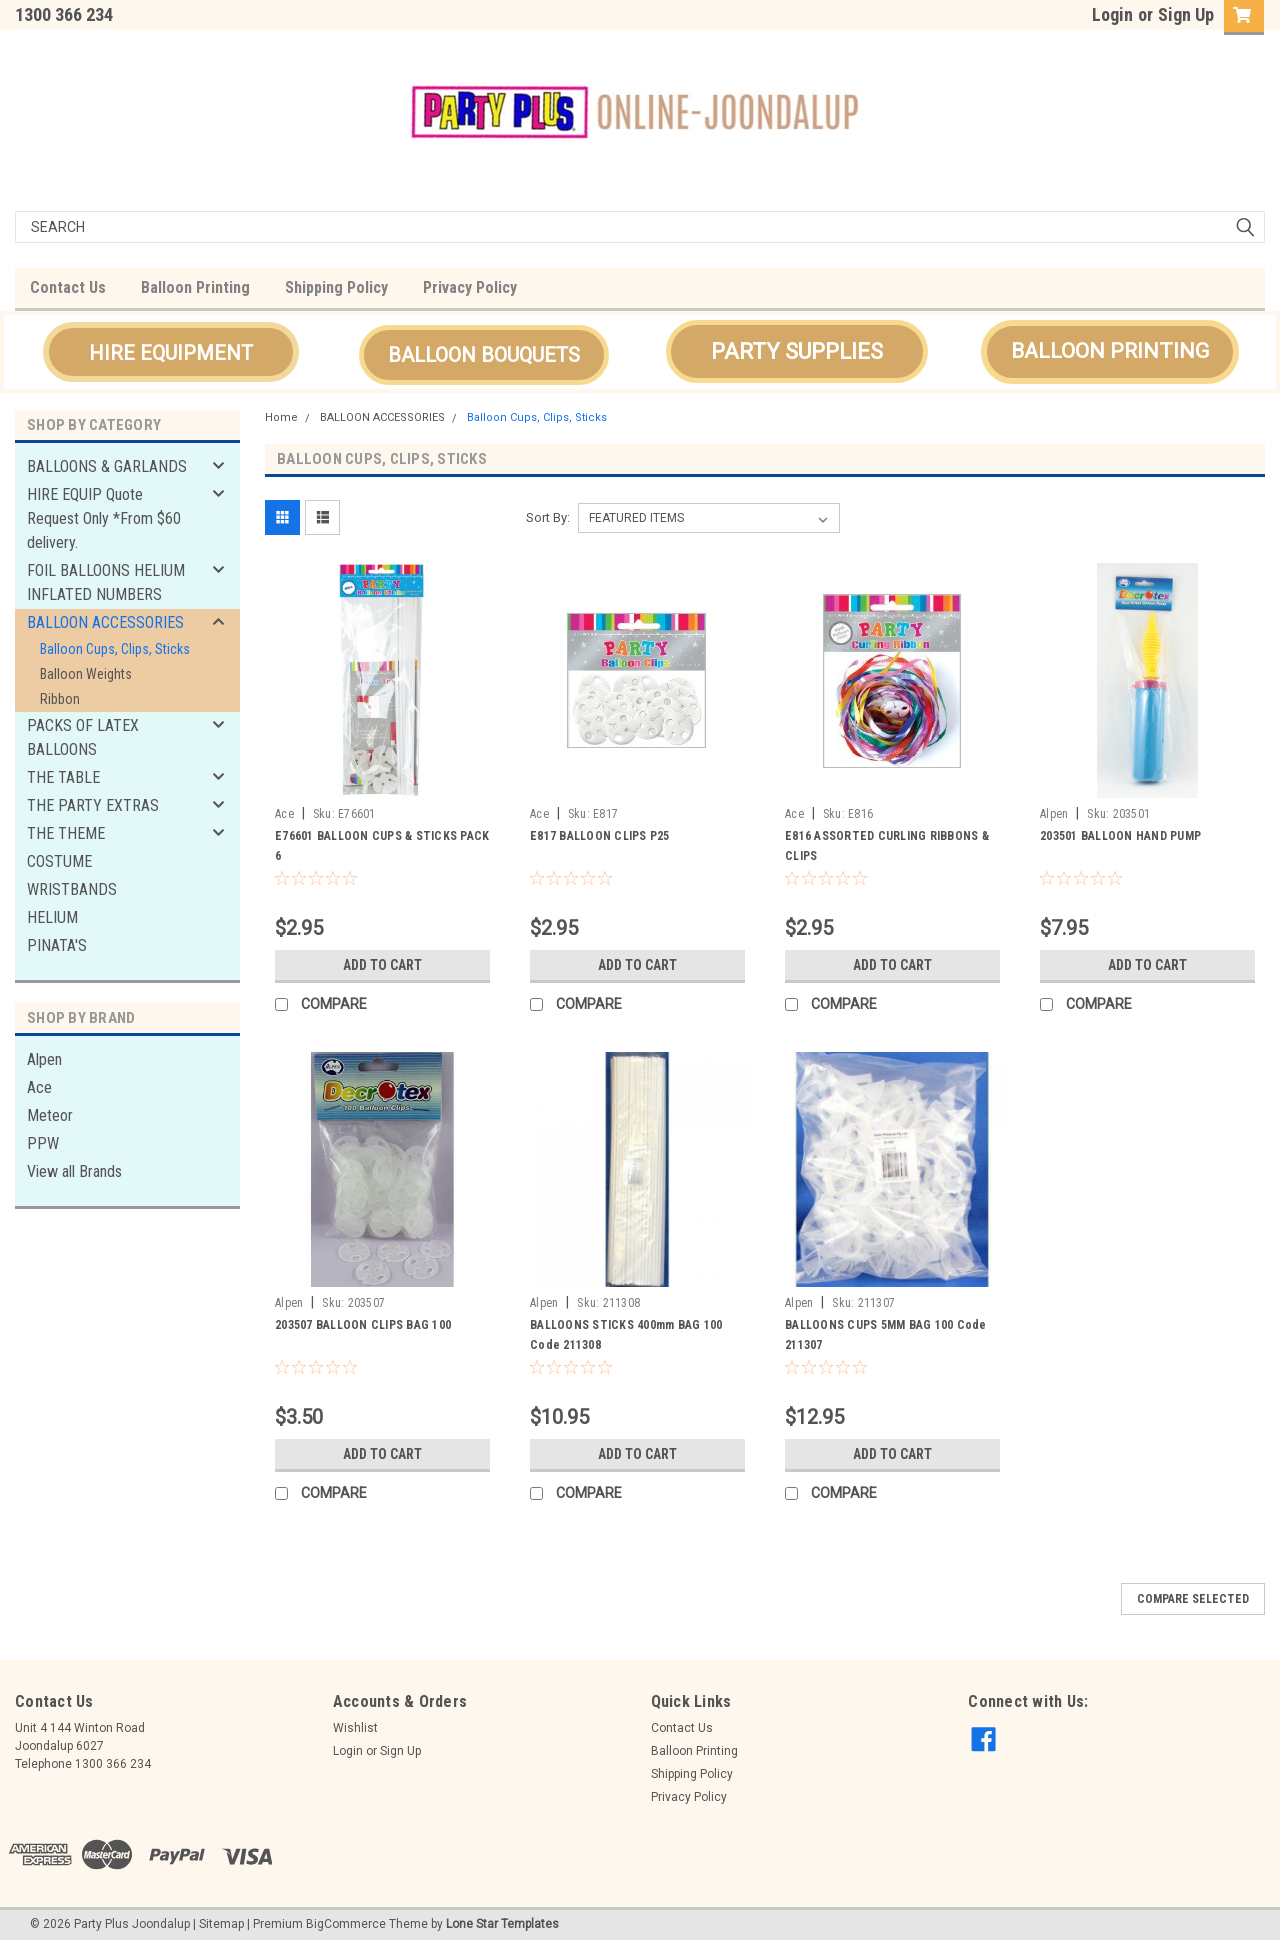  I want to click on Login, so click(1112, 14).